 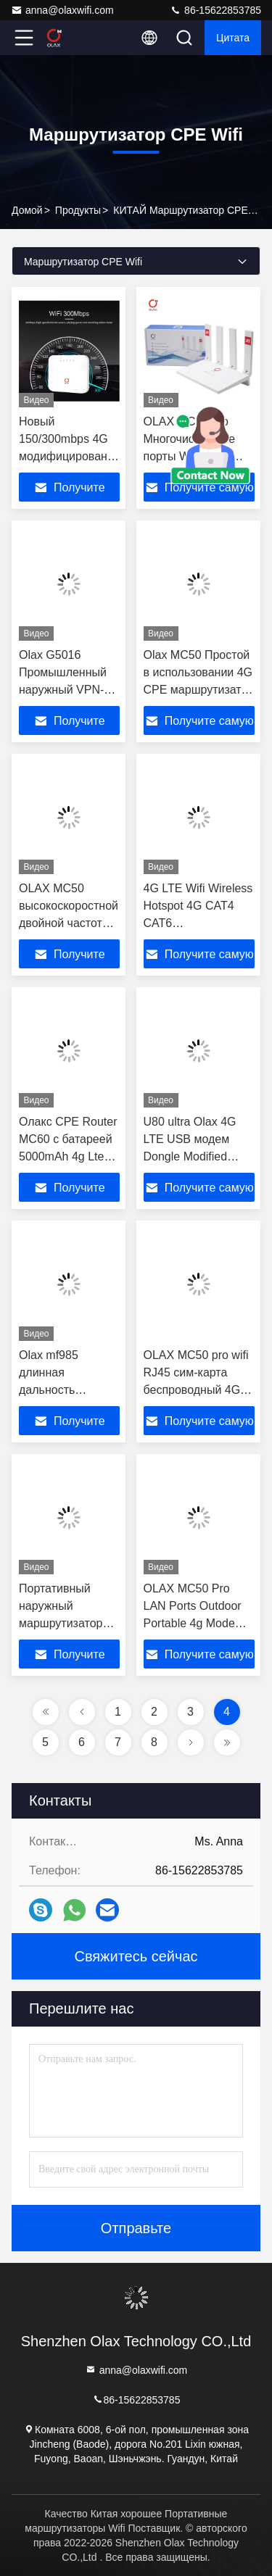 What do you see at coordinates (27, 210) in the screenshot?
I see `Домой` at bounding box center [27, 210].